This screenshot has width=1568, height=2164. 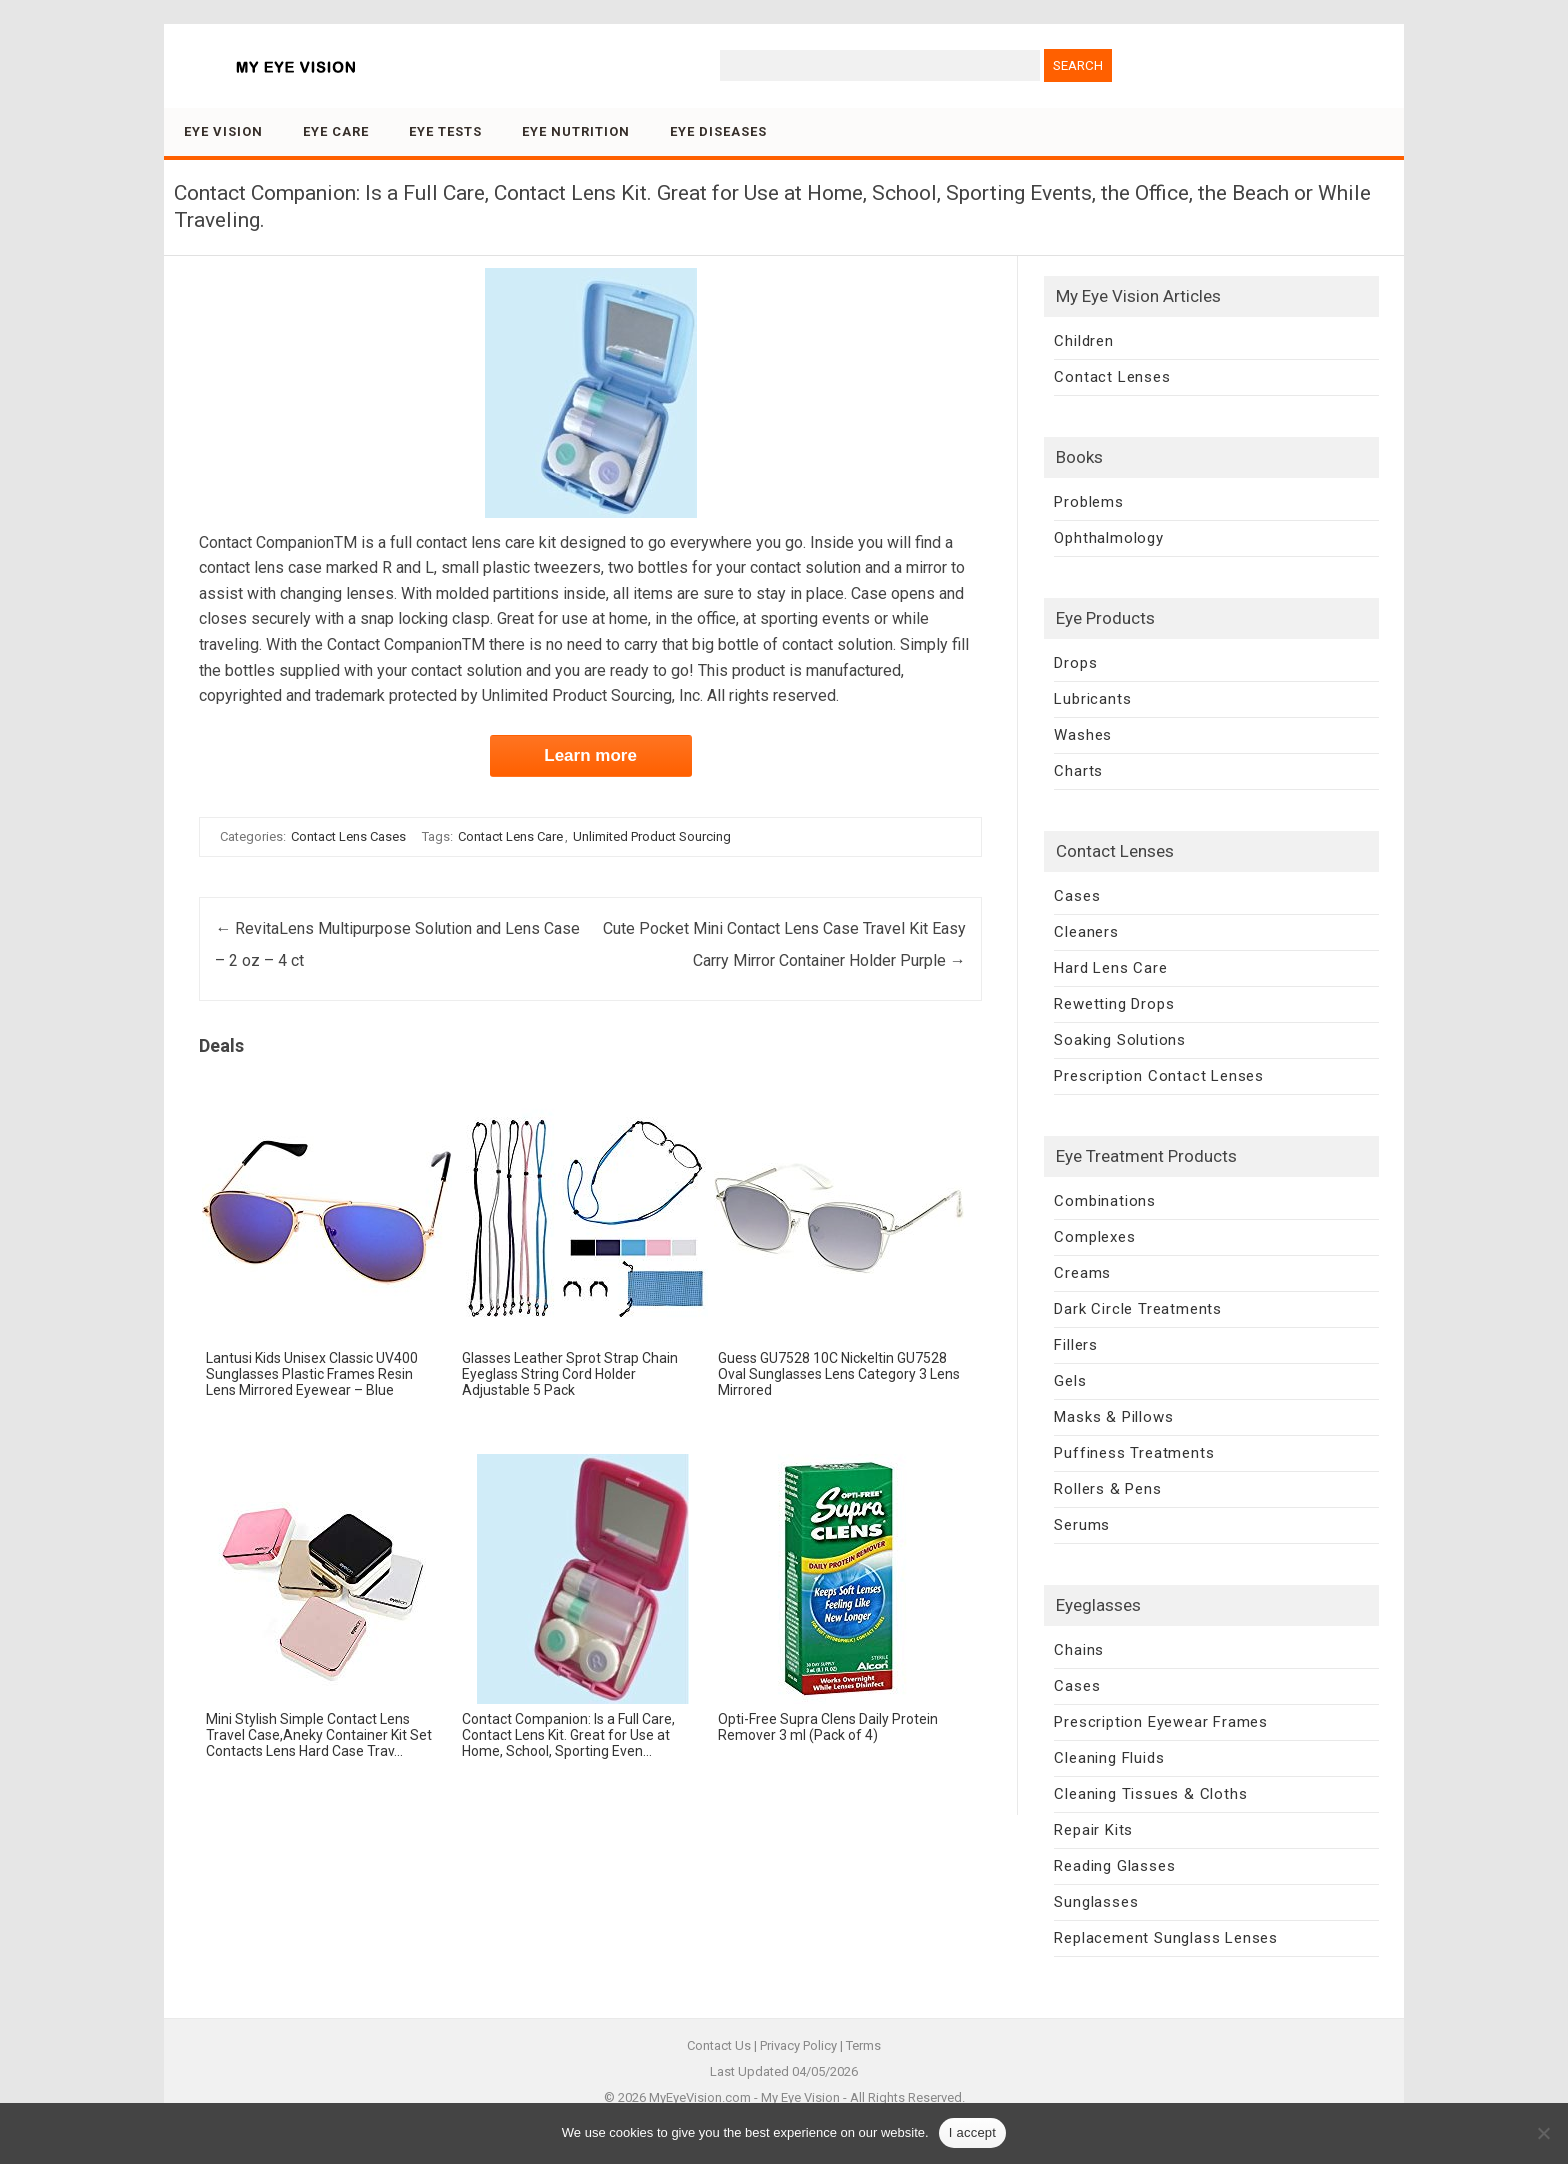 What do you see at coordinates (1083, 735) in the screenshot?
I see `Washes` at bounding box center [1083, 735].